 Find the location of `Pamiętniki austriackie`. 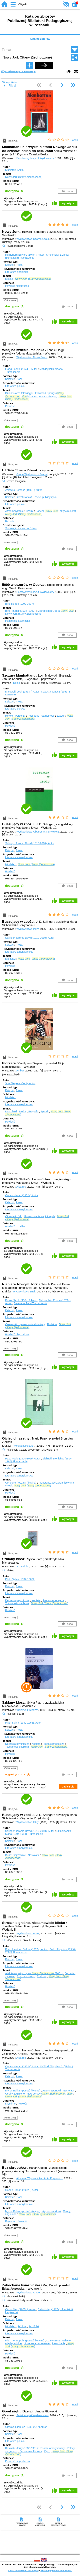

Pamiętniki austriackie is located at coordinates (18, 620).